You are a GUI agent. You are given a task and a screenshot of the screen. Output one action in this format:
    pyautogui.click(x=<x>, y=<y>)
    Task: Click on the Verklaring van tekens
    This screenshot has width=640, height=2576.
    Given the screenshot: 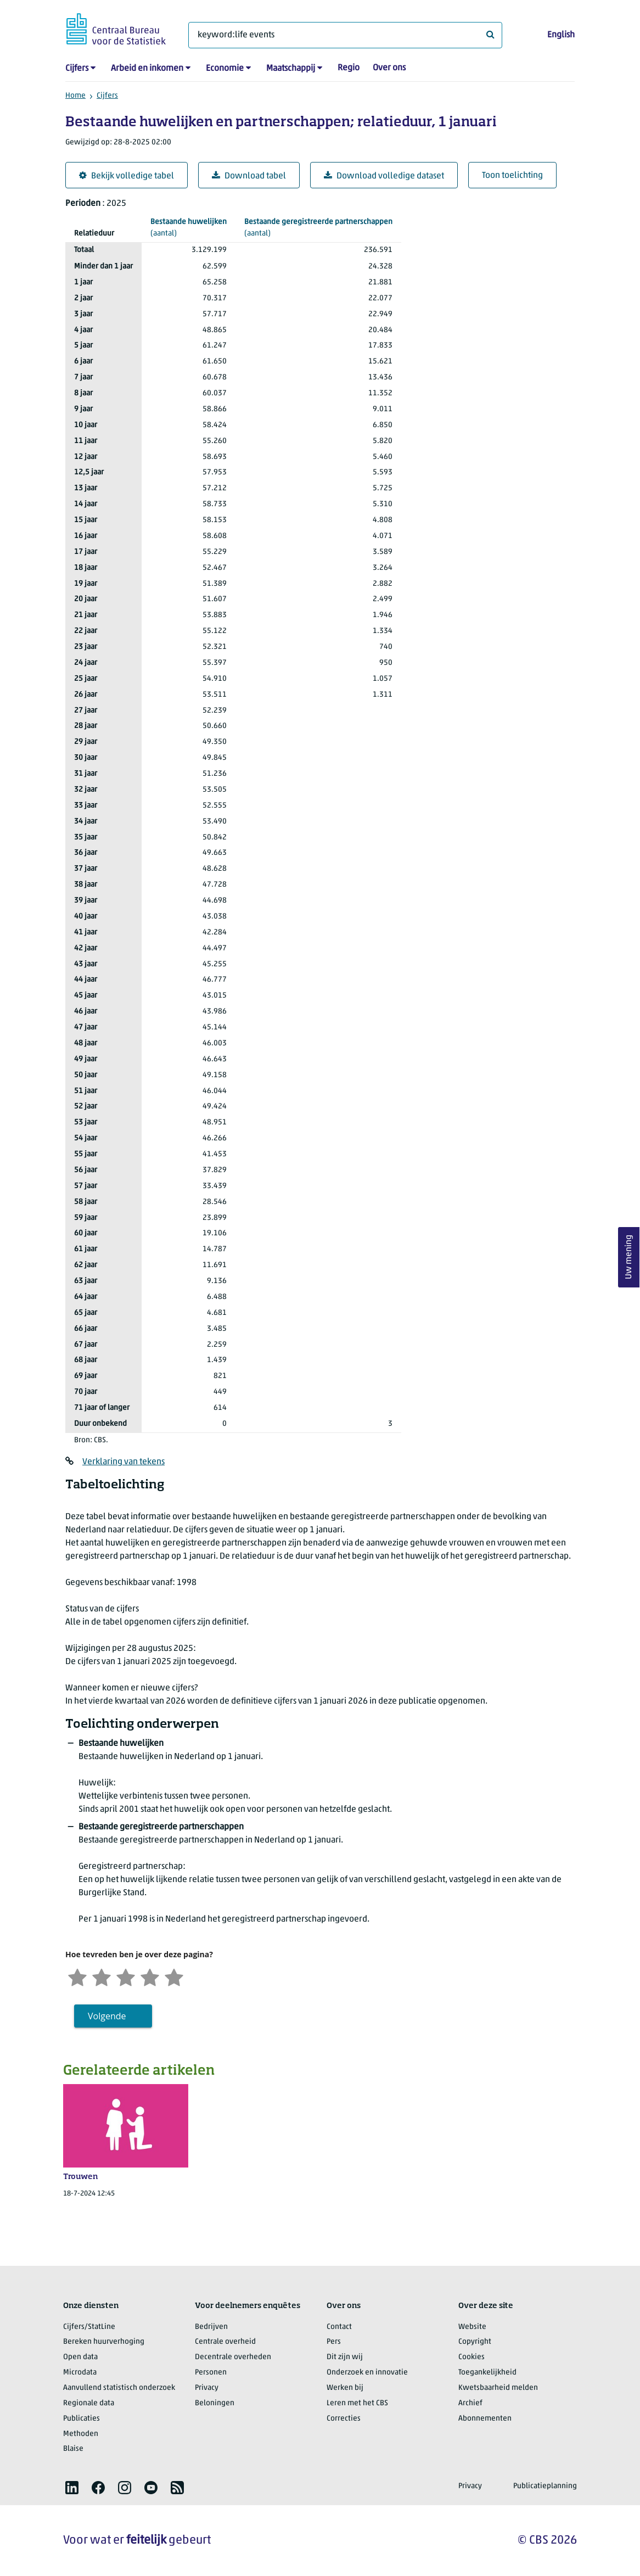 What is the action you would take?
    pyautogui.click(x=123, y=1462)
    